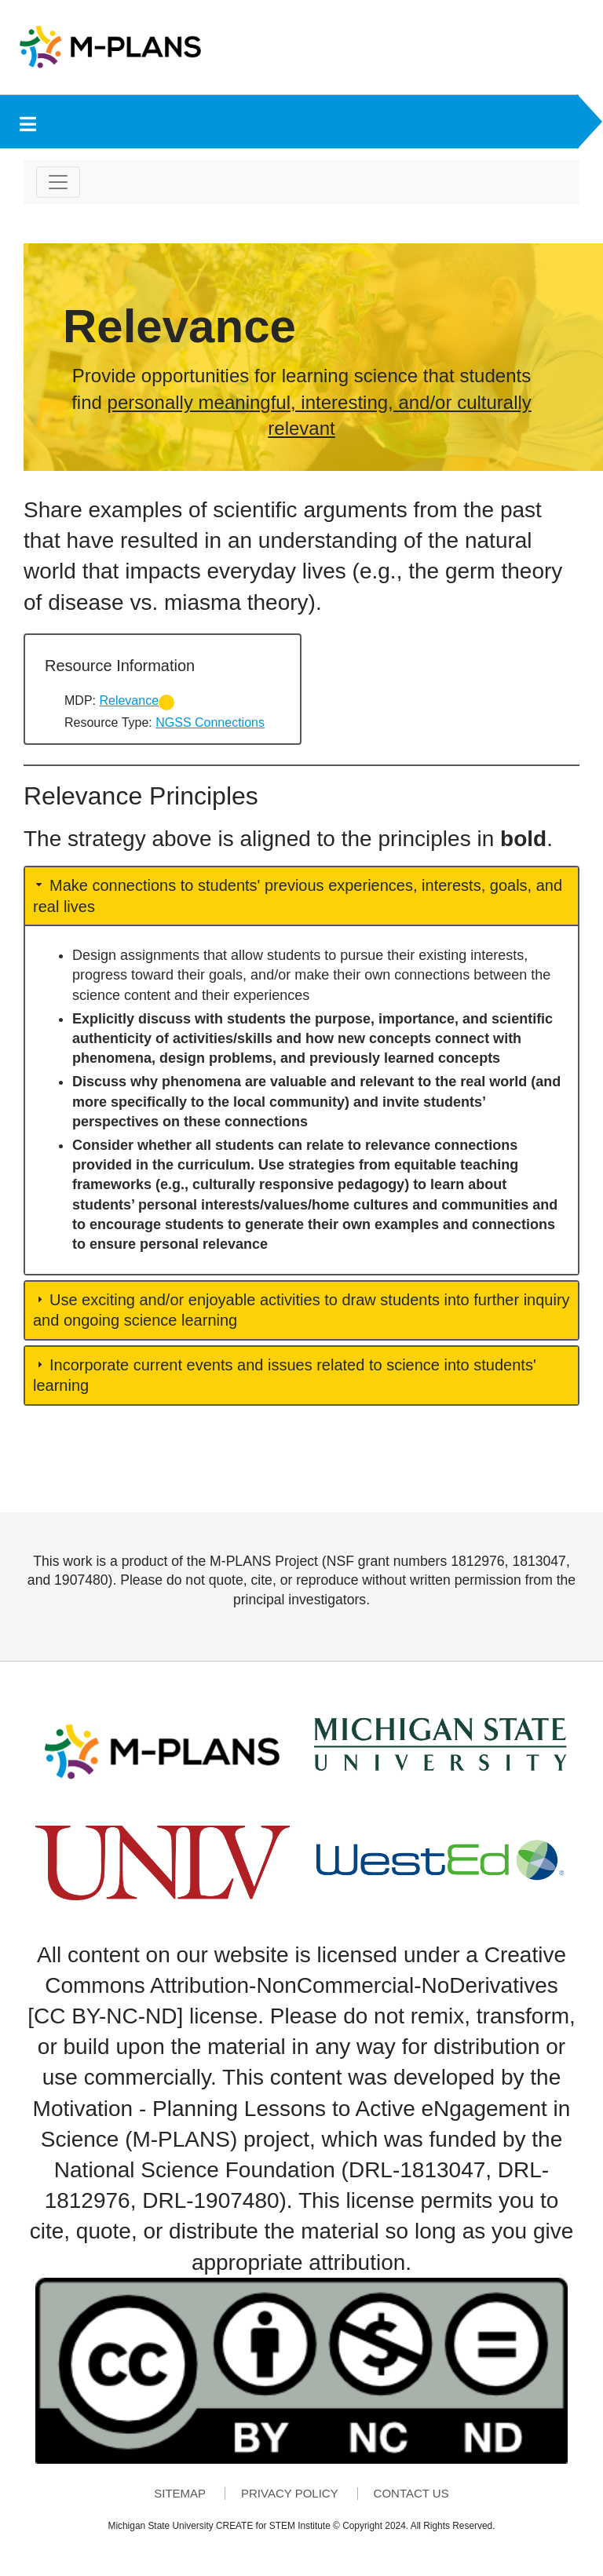  What do you see at coordinates (210, 722) in the screenshot?
I see `NGSS Connections` at bounding box center [210, 722].